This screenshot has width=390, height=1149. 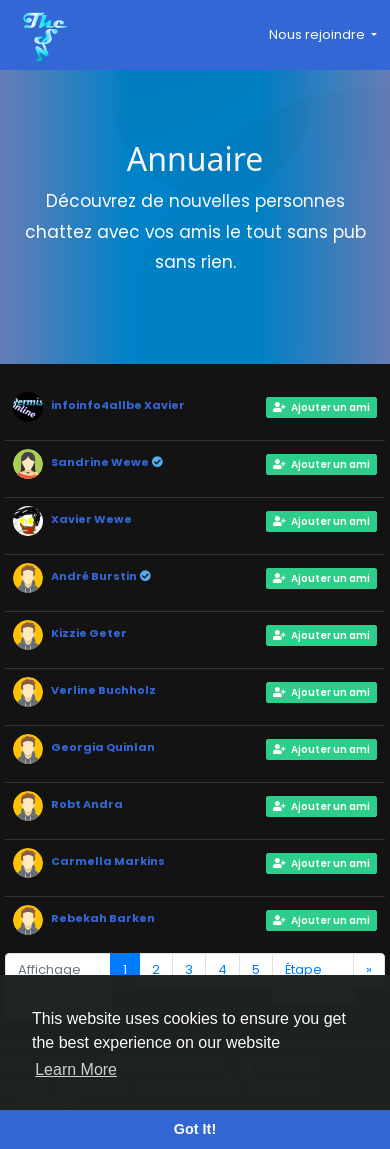 What do you see at coordinates (91, 519) in the screenshot?
I see `Xavier Wewe` at bounding box center [91, 519].